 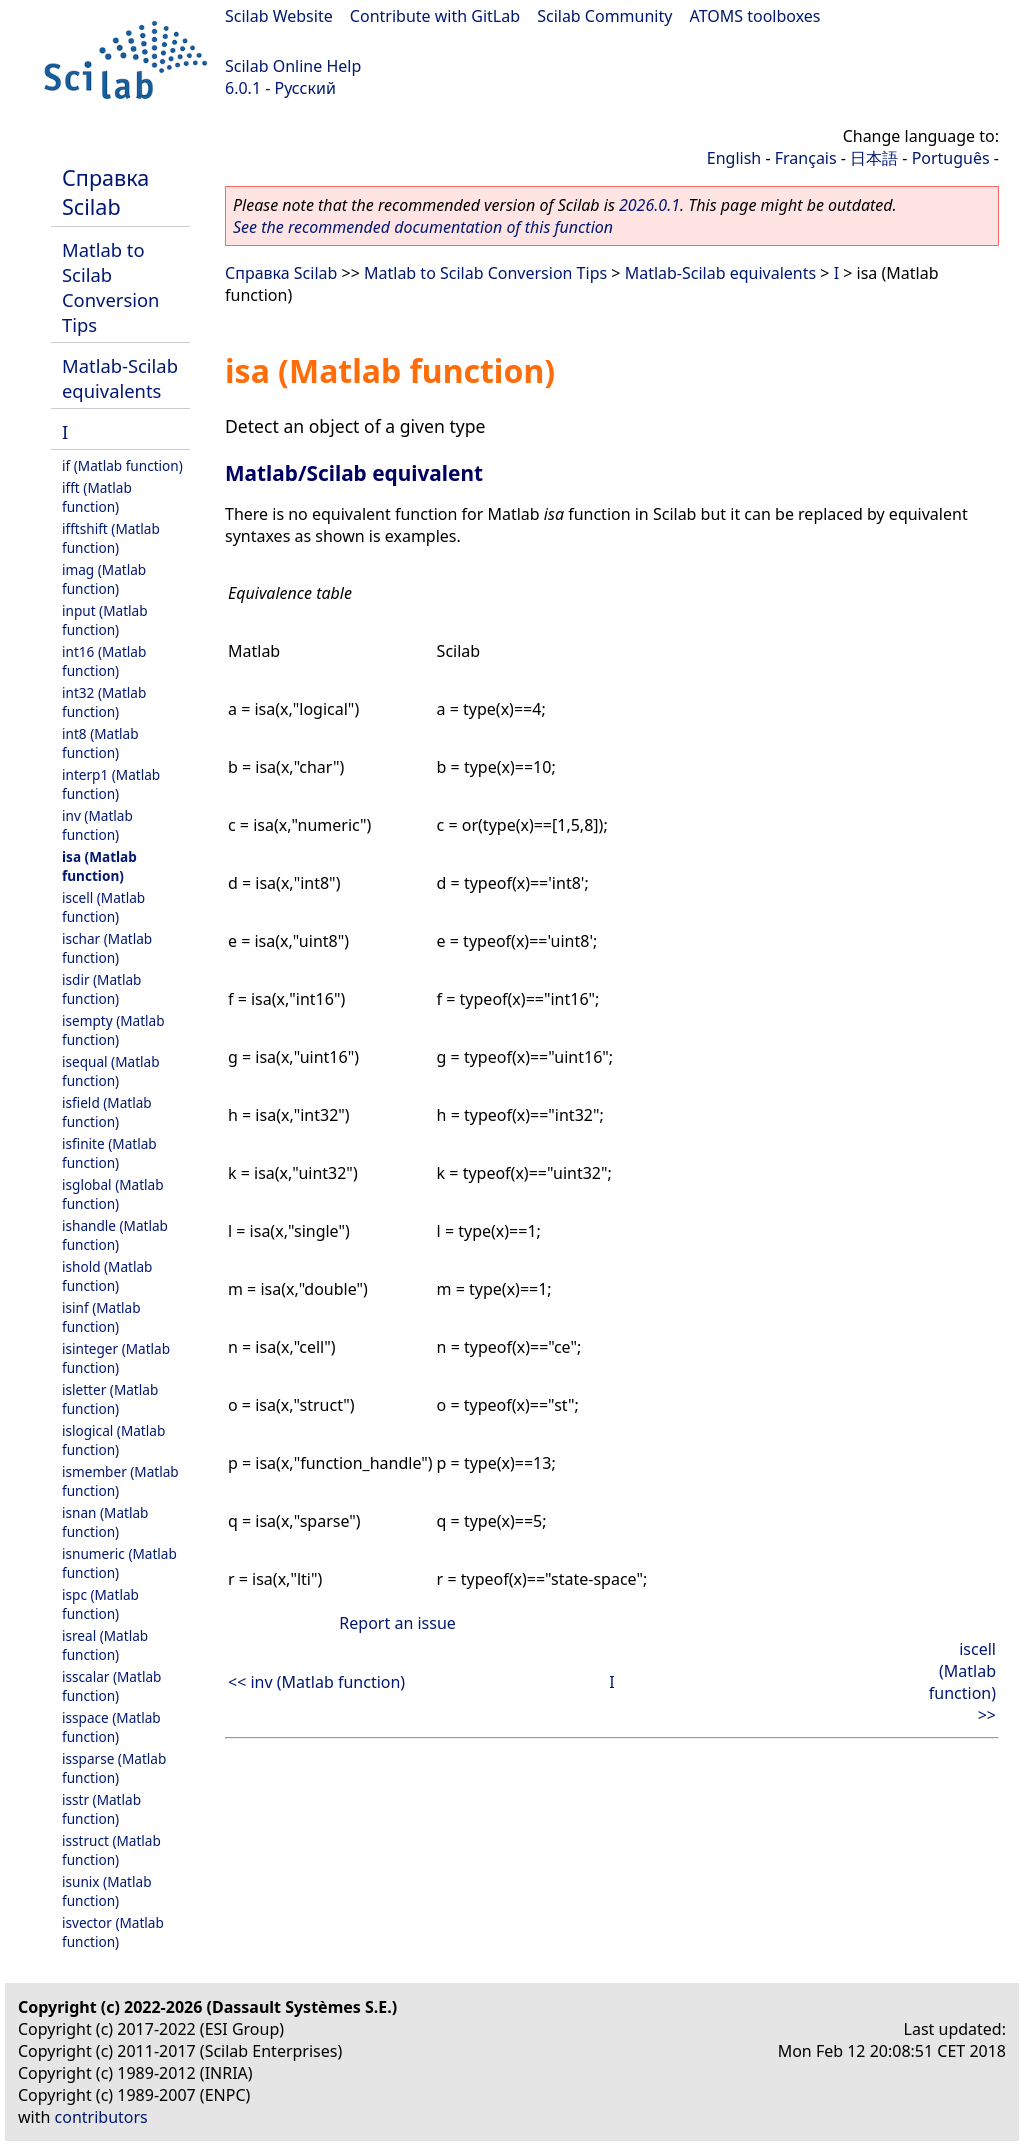 I want to click on isfinite (Matlab function), so click(x=109, y=1153).